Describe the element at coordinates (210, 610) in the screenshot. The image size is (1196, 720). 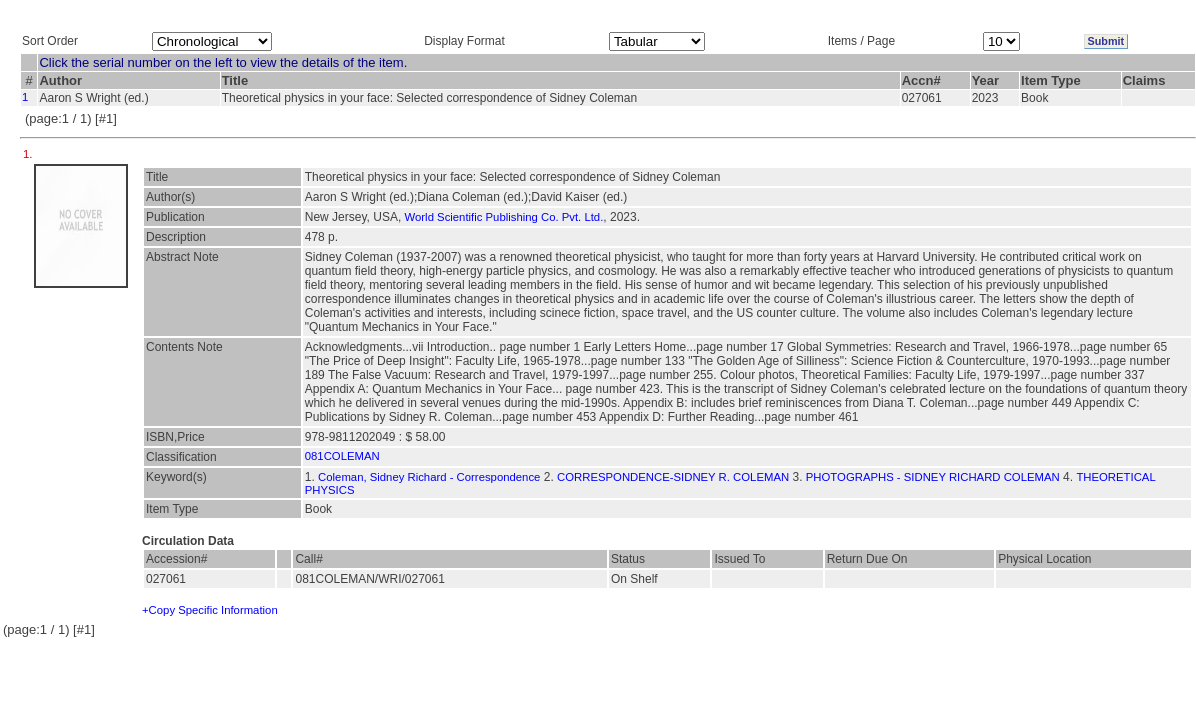
I see `+Copy Specific Information` at that location.